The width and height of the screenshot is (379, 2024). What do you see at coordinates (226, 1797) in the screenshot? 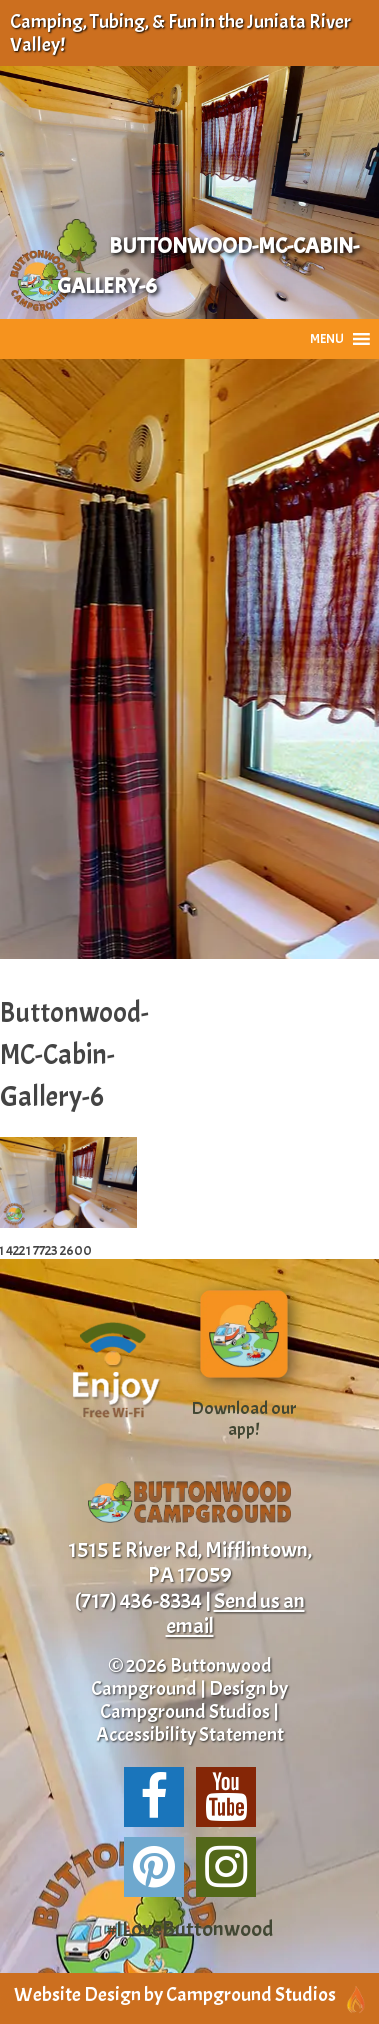
I see `[Suscribe to our channel!]` at bounding box center [226, 1797].